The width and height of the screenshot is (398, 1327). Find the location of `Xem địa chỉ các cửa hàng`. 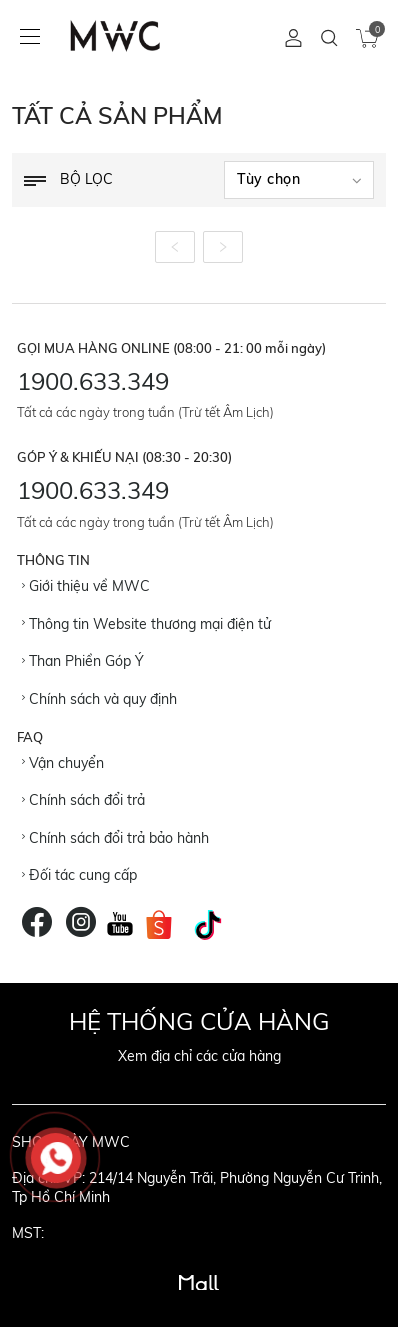

Xem địa chỉ các cửa hàng is located at coordinates (199, 1056).